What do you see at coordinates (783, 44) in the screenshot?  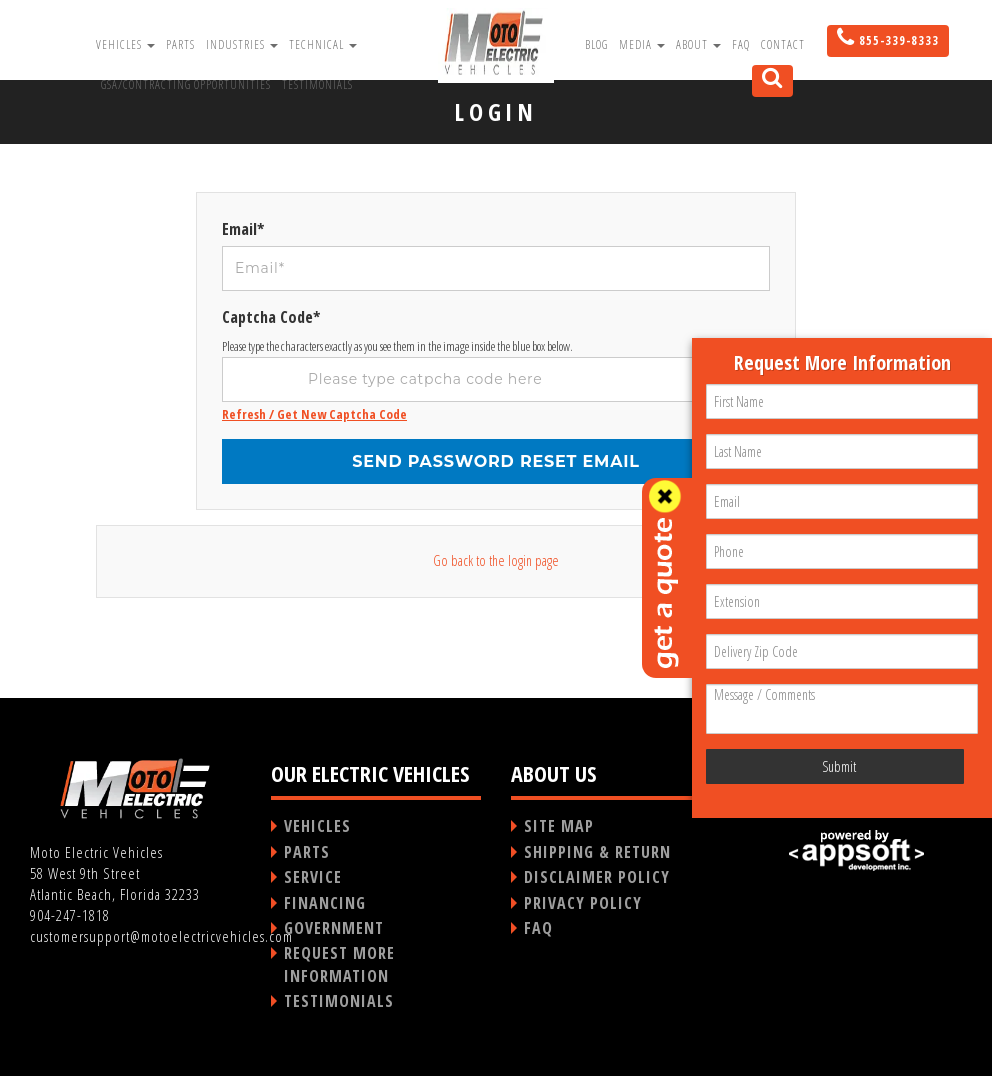 I see `Contact` at bounding box center [783, 44].